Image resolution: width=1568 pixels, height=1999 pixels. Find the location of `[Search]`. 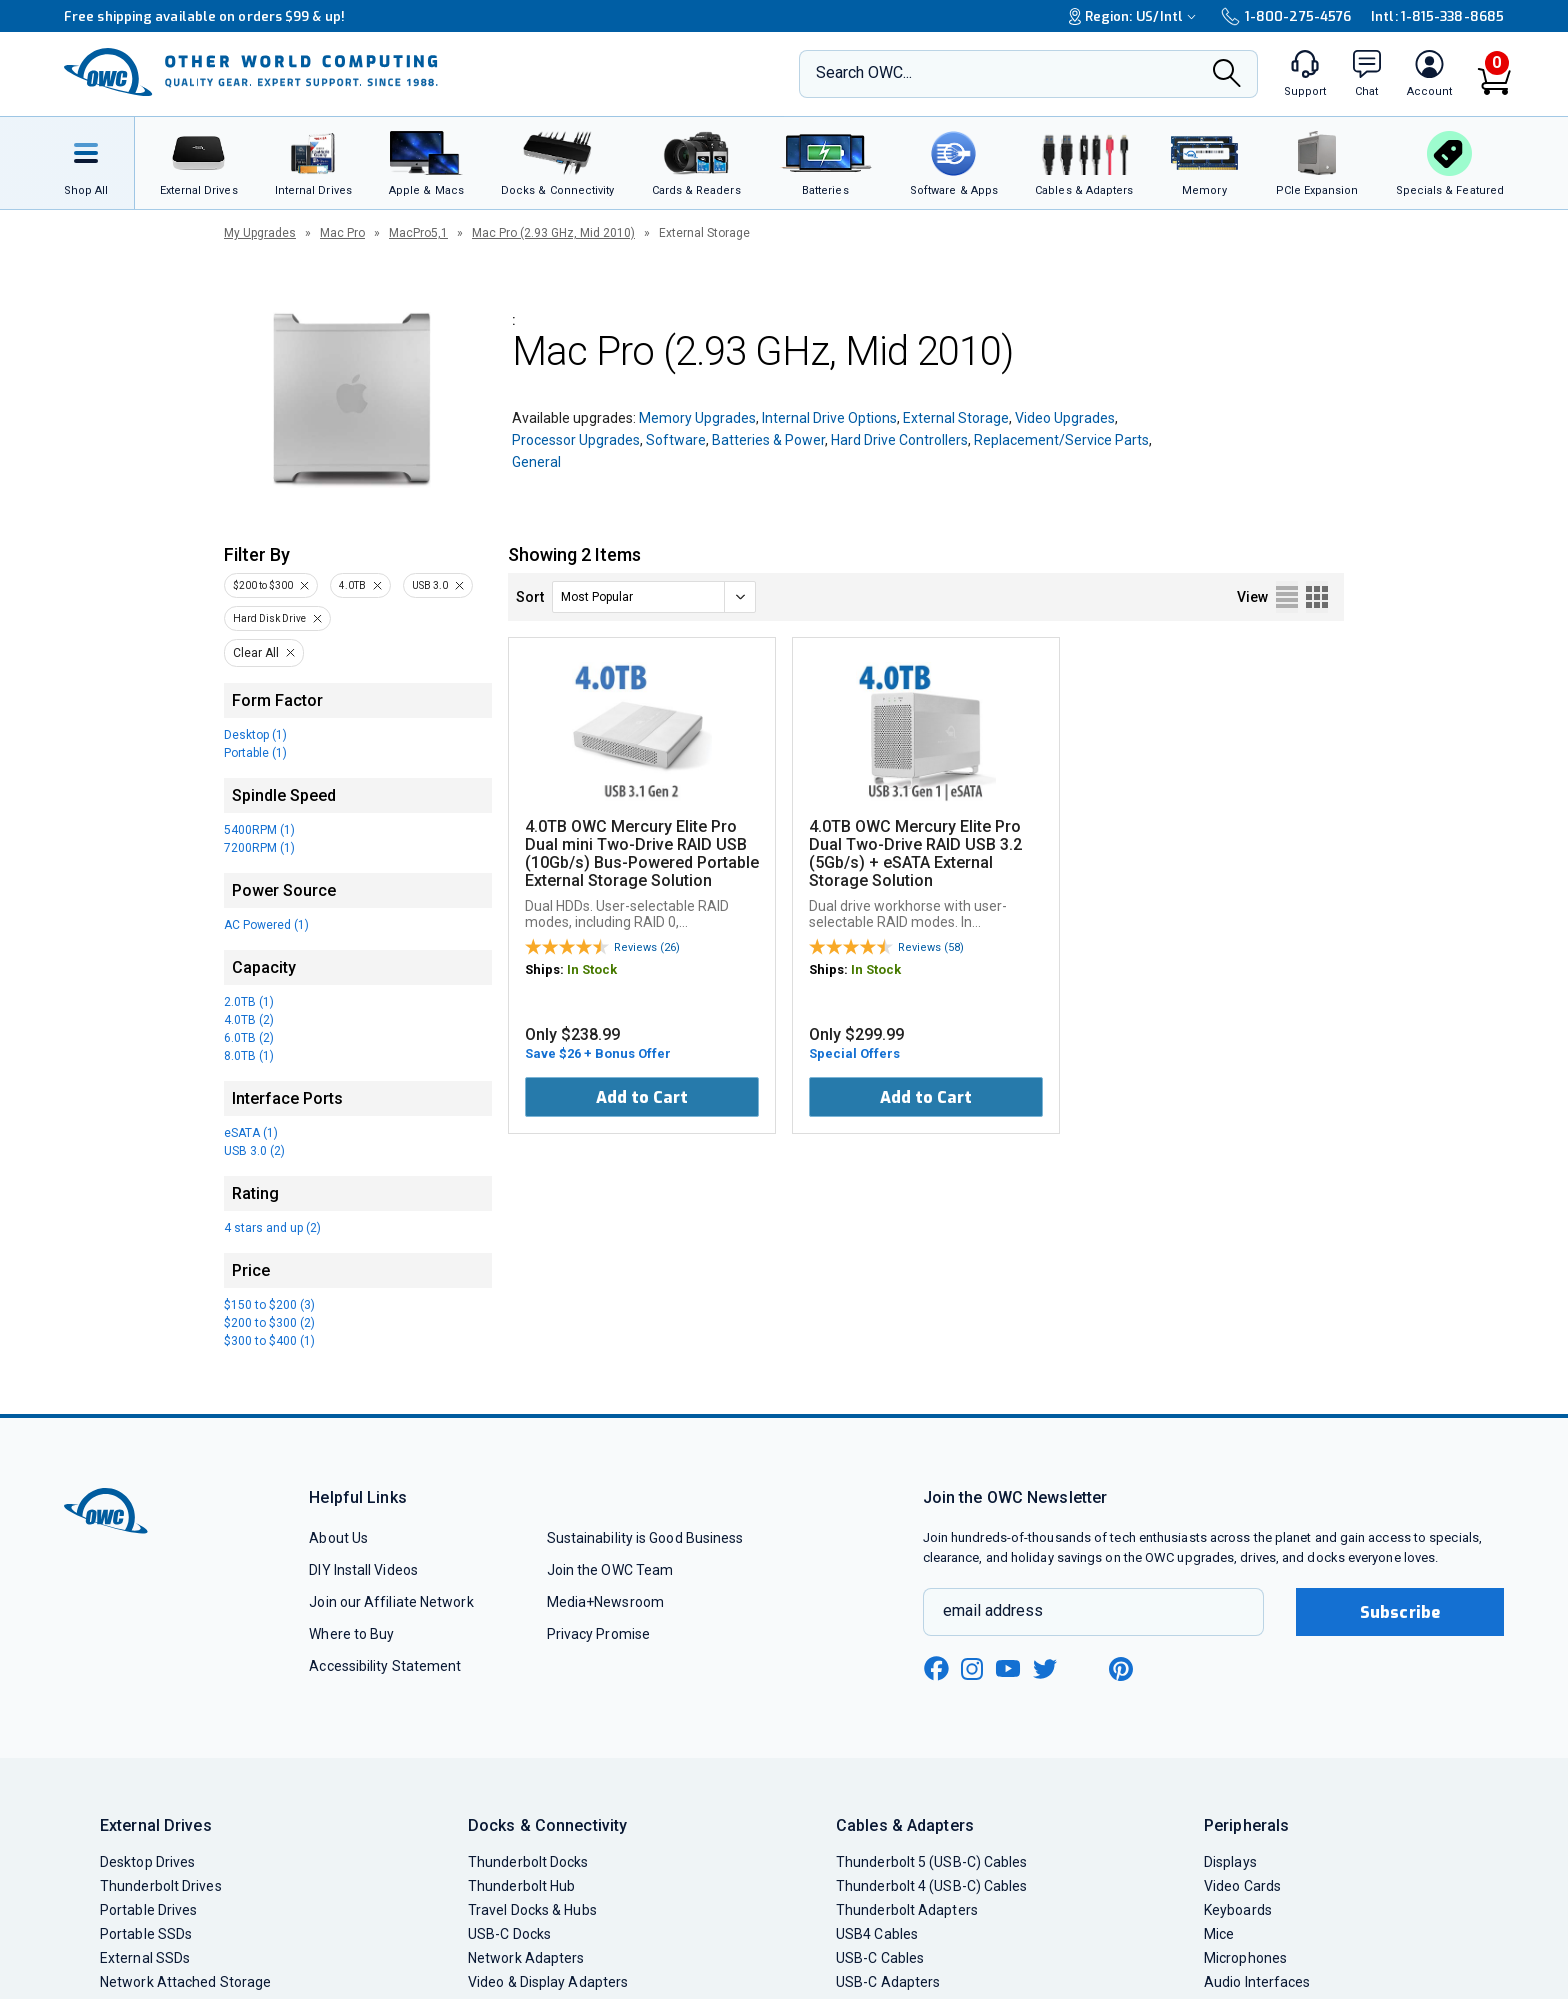

[Search] is located at coordinates (1227, 75).